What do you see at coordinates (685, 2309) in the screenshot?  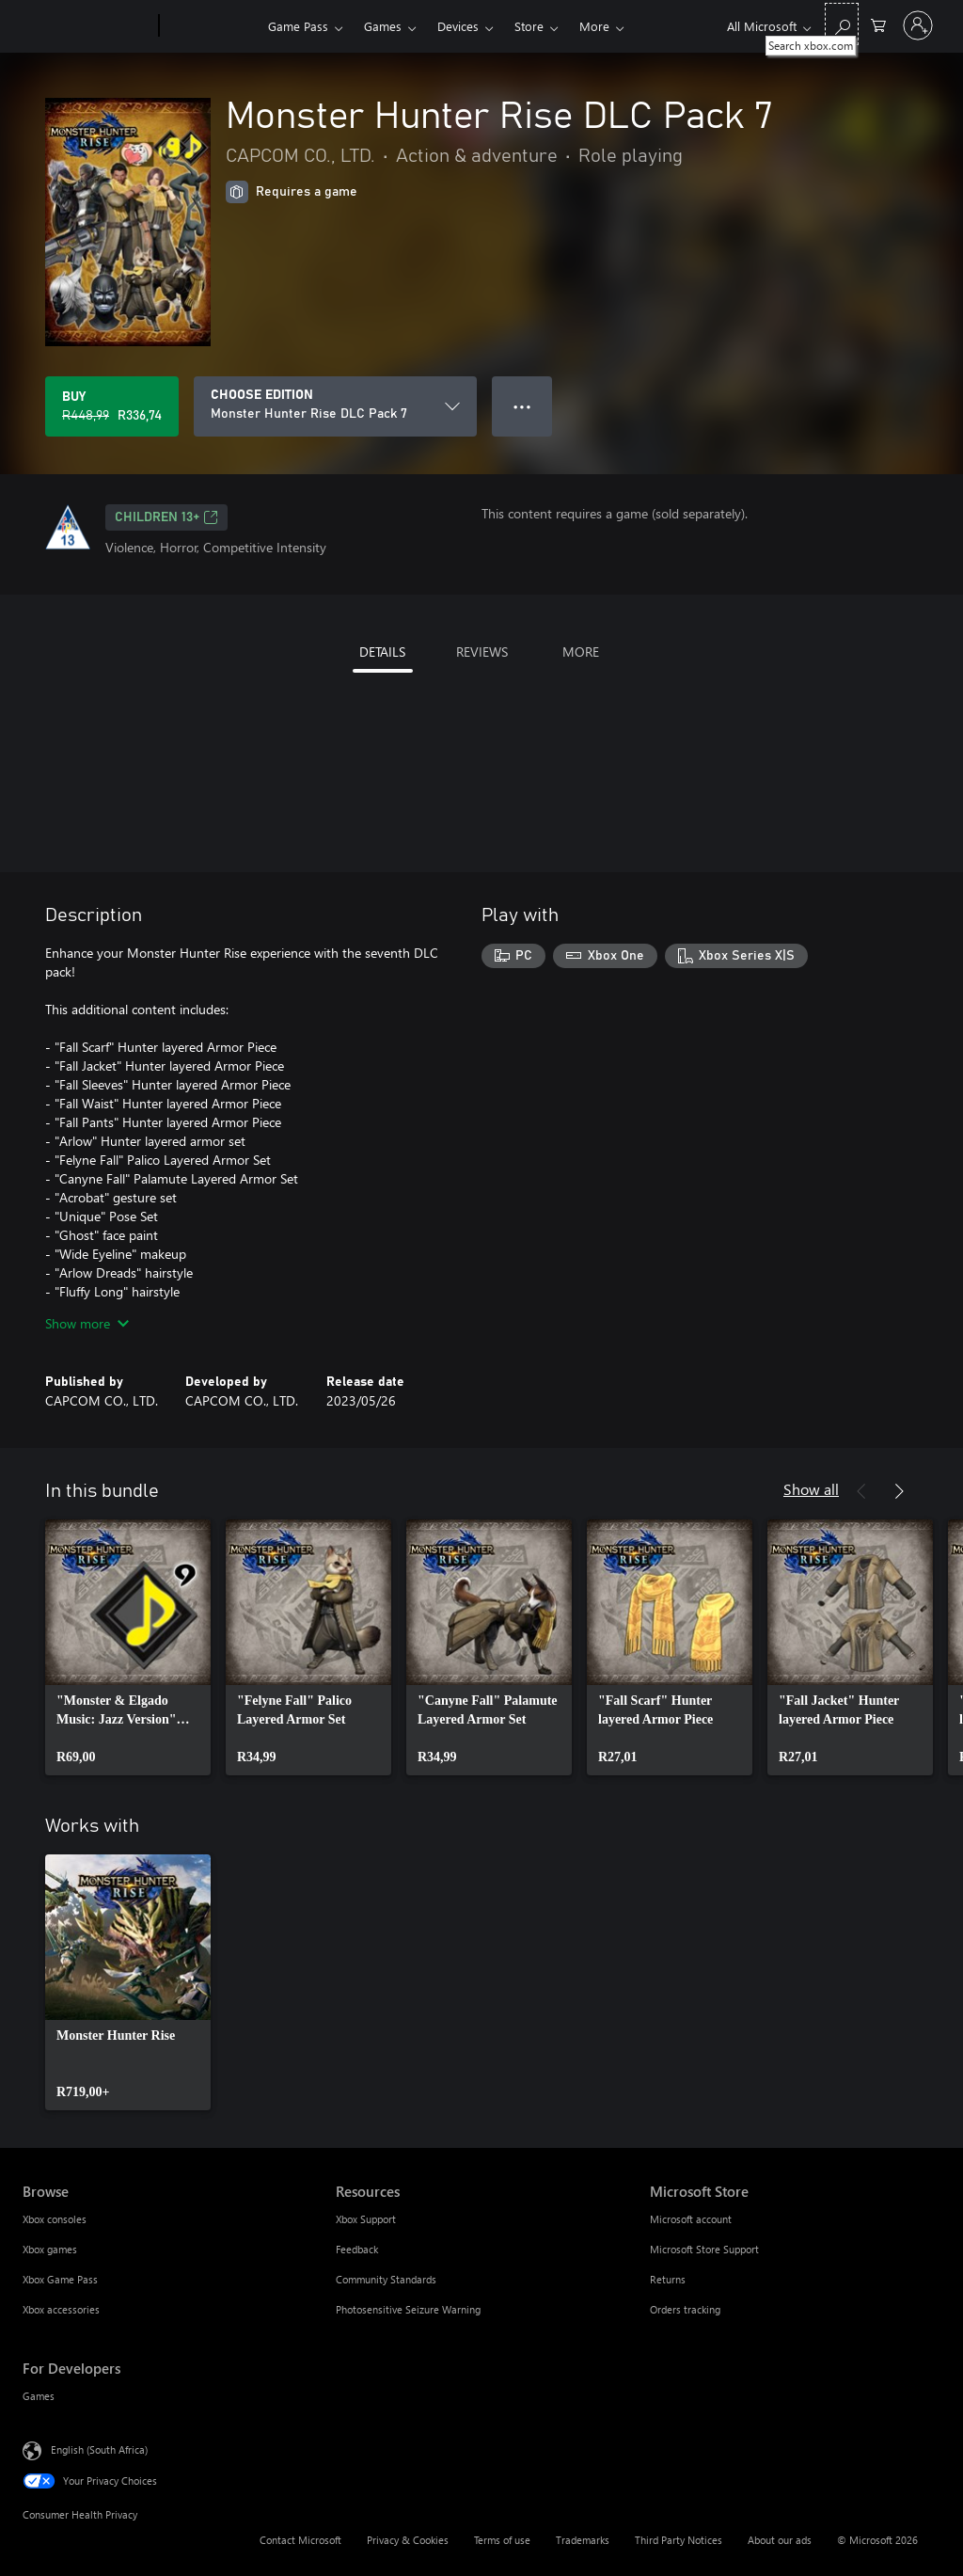 I see `Orders tracking [Orders tracking Microsoft Store]` at bounding box center [685, 2309].